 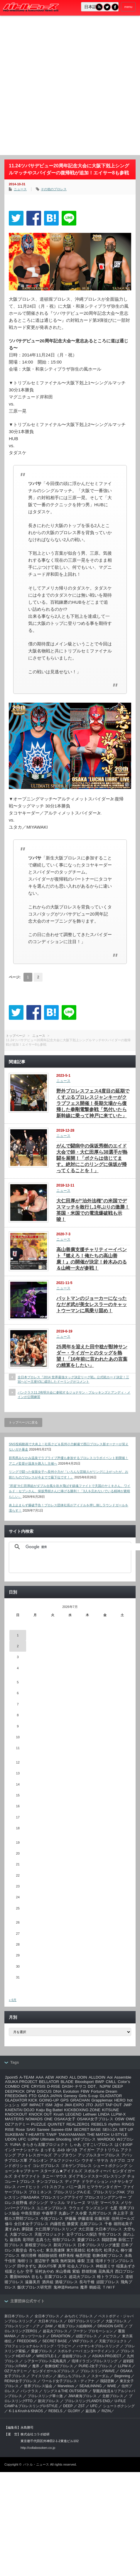 I want to click on アイスリボン, so click(x=41, y=2376).